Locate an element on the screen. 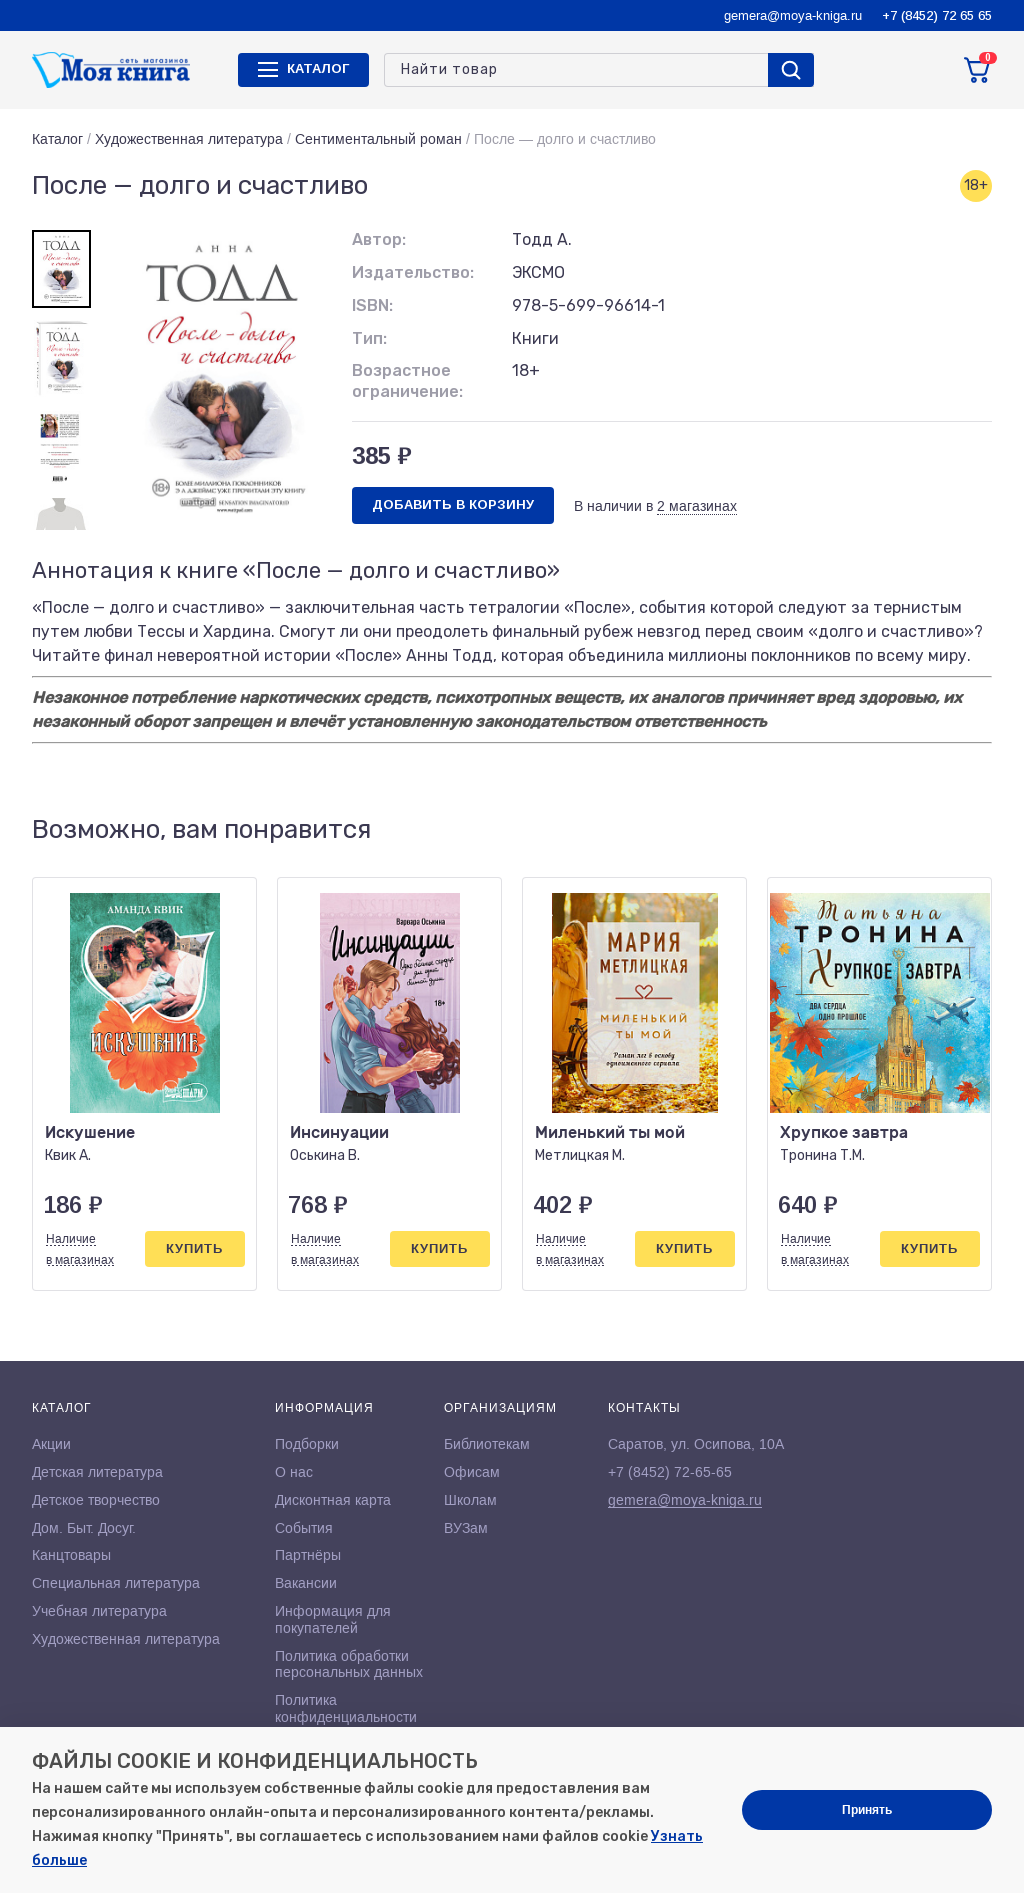  Тип: is located at coordinates (369, 338).